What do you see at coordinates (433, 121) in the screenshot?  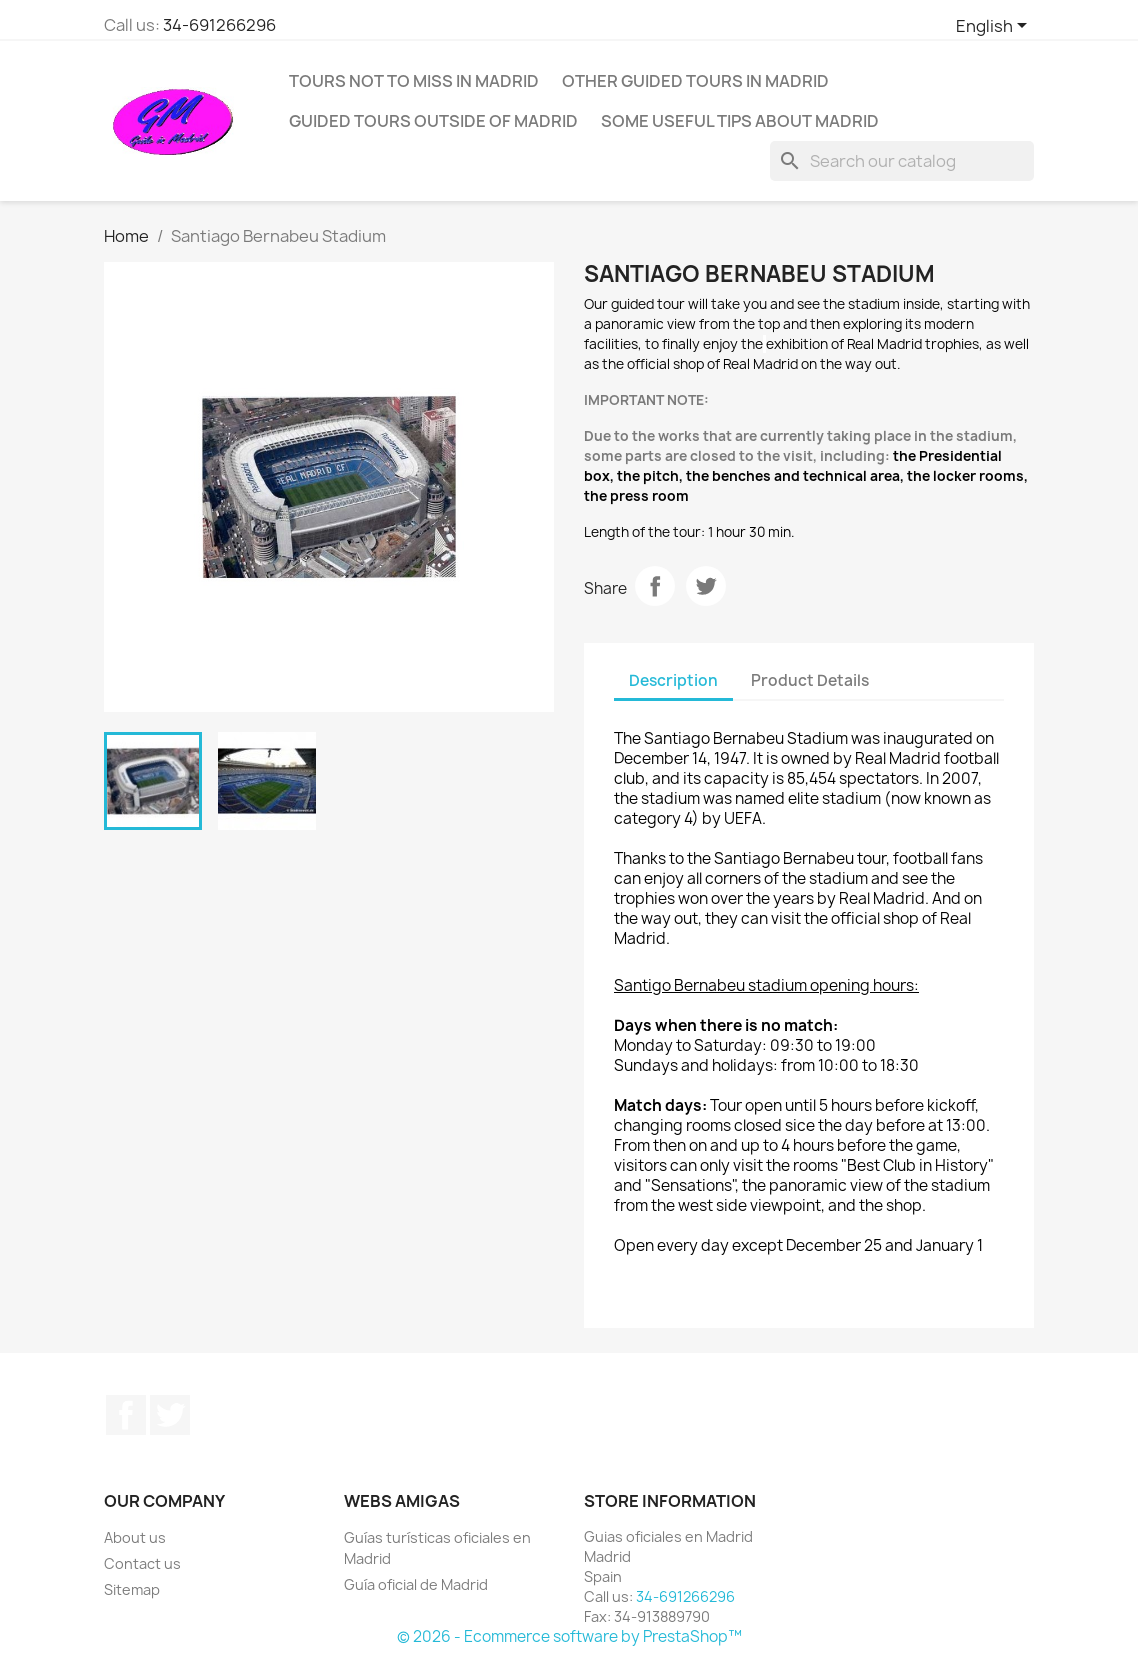 I see `Guided tours outside of Madrid` at bounding box center [433, 121].